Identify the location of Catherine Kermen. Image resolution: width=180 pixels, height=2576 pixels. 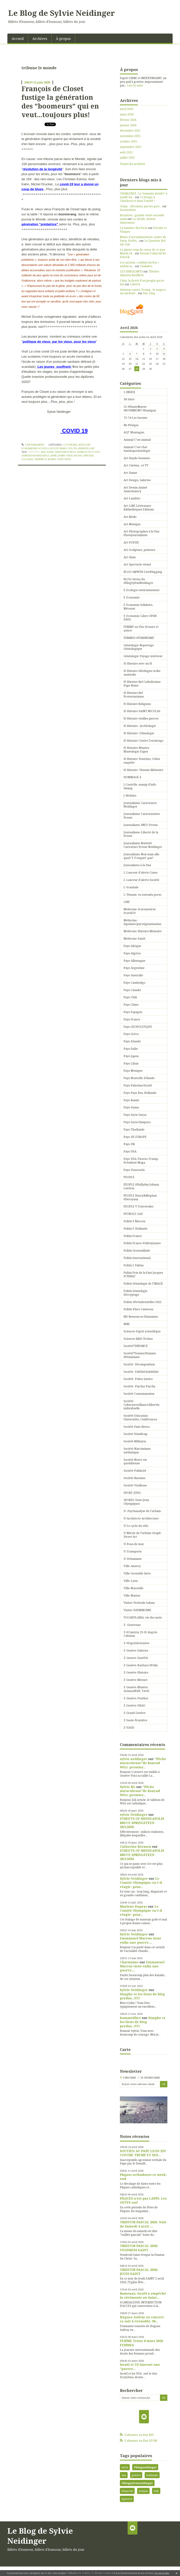
(135, 1846).